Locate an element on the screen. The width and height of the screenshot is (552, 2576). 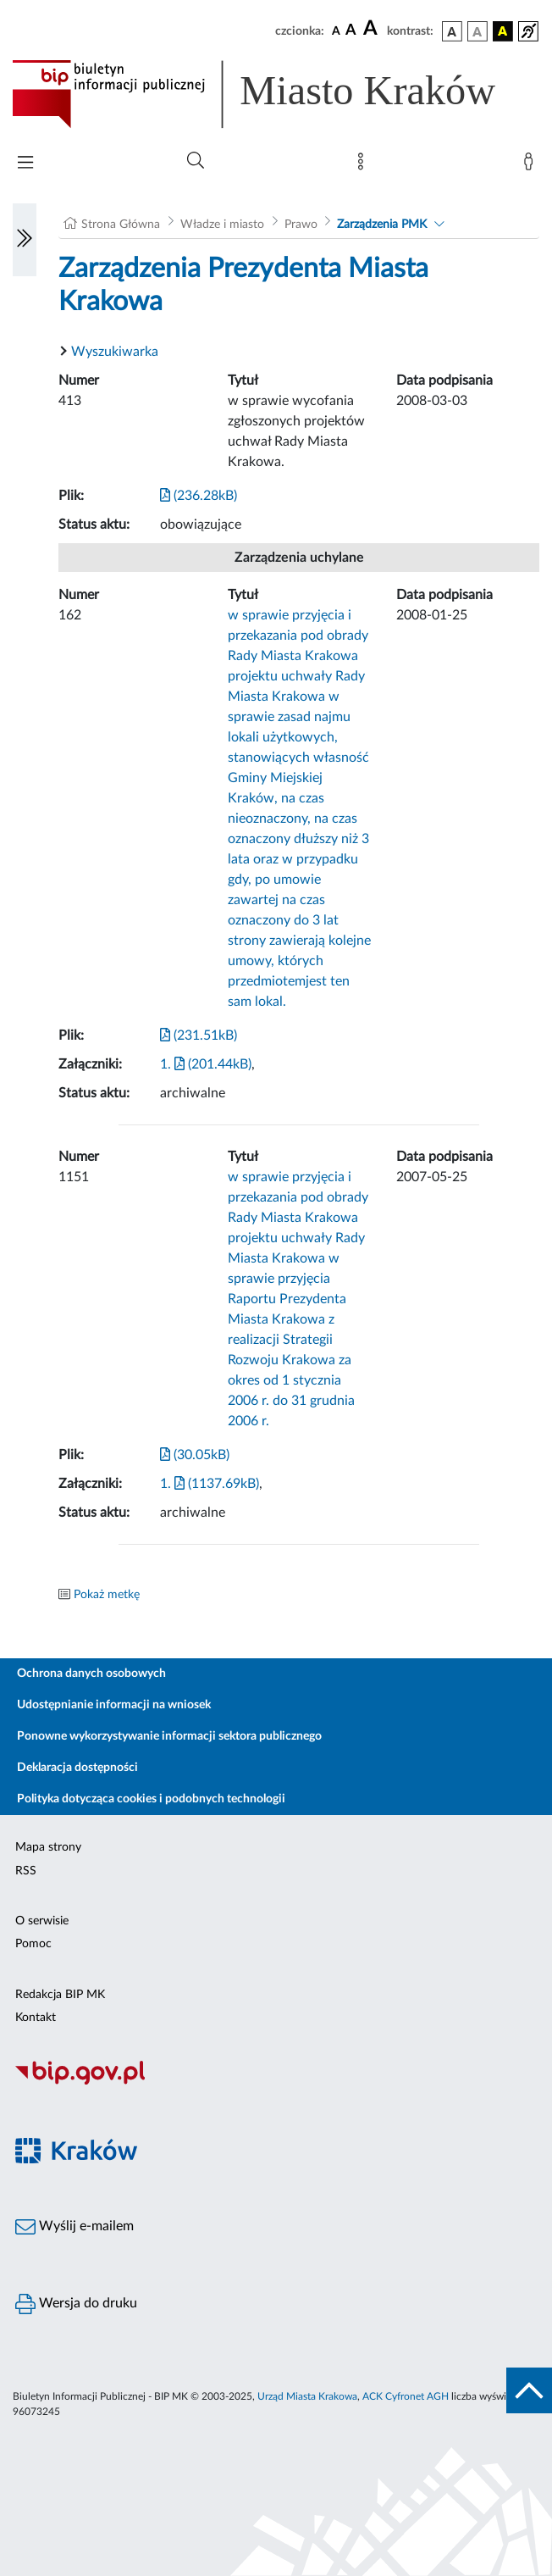
RSS is located at coordinates (25, 1871).